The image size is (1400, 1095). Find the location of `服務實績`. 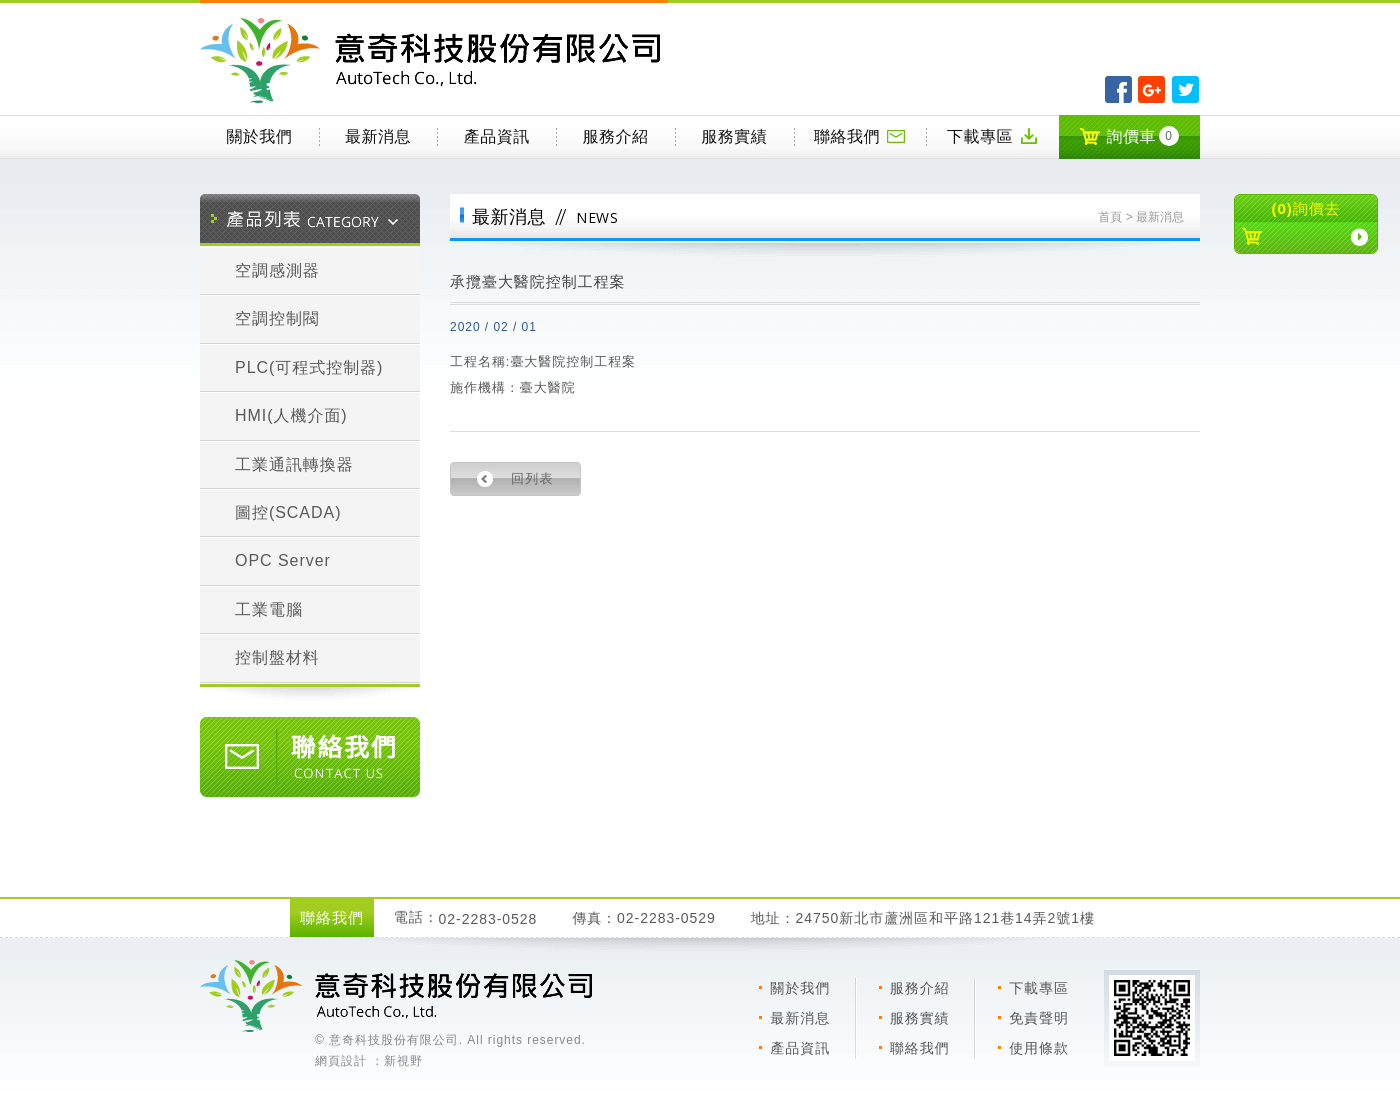

服務實績 is located at coordinates (734, 136).